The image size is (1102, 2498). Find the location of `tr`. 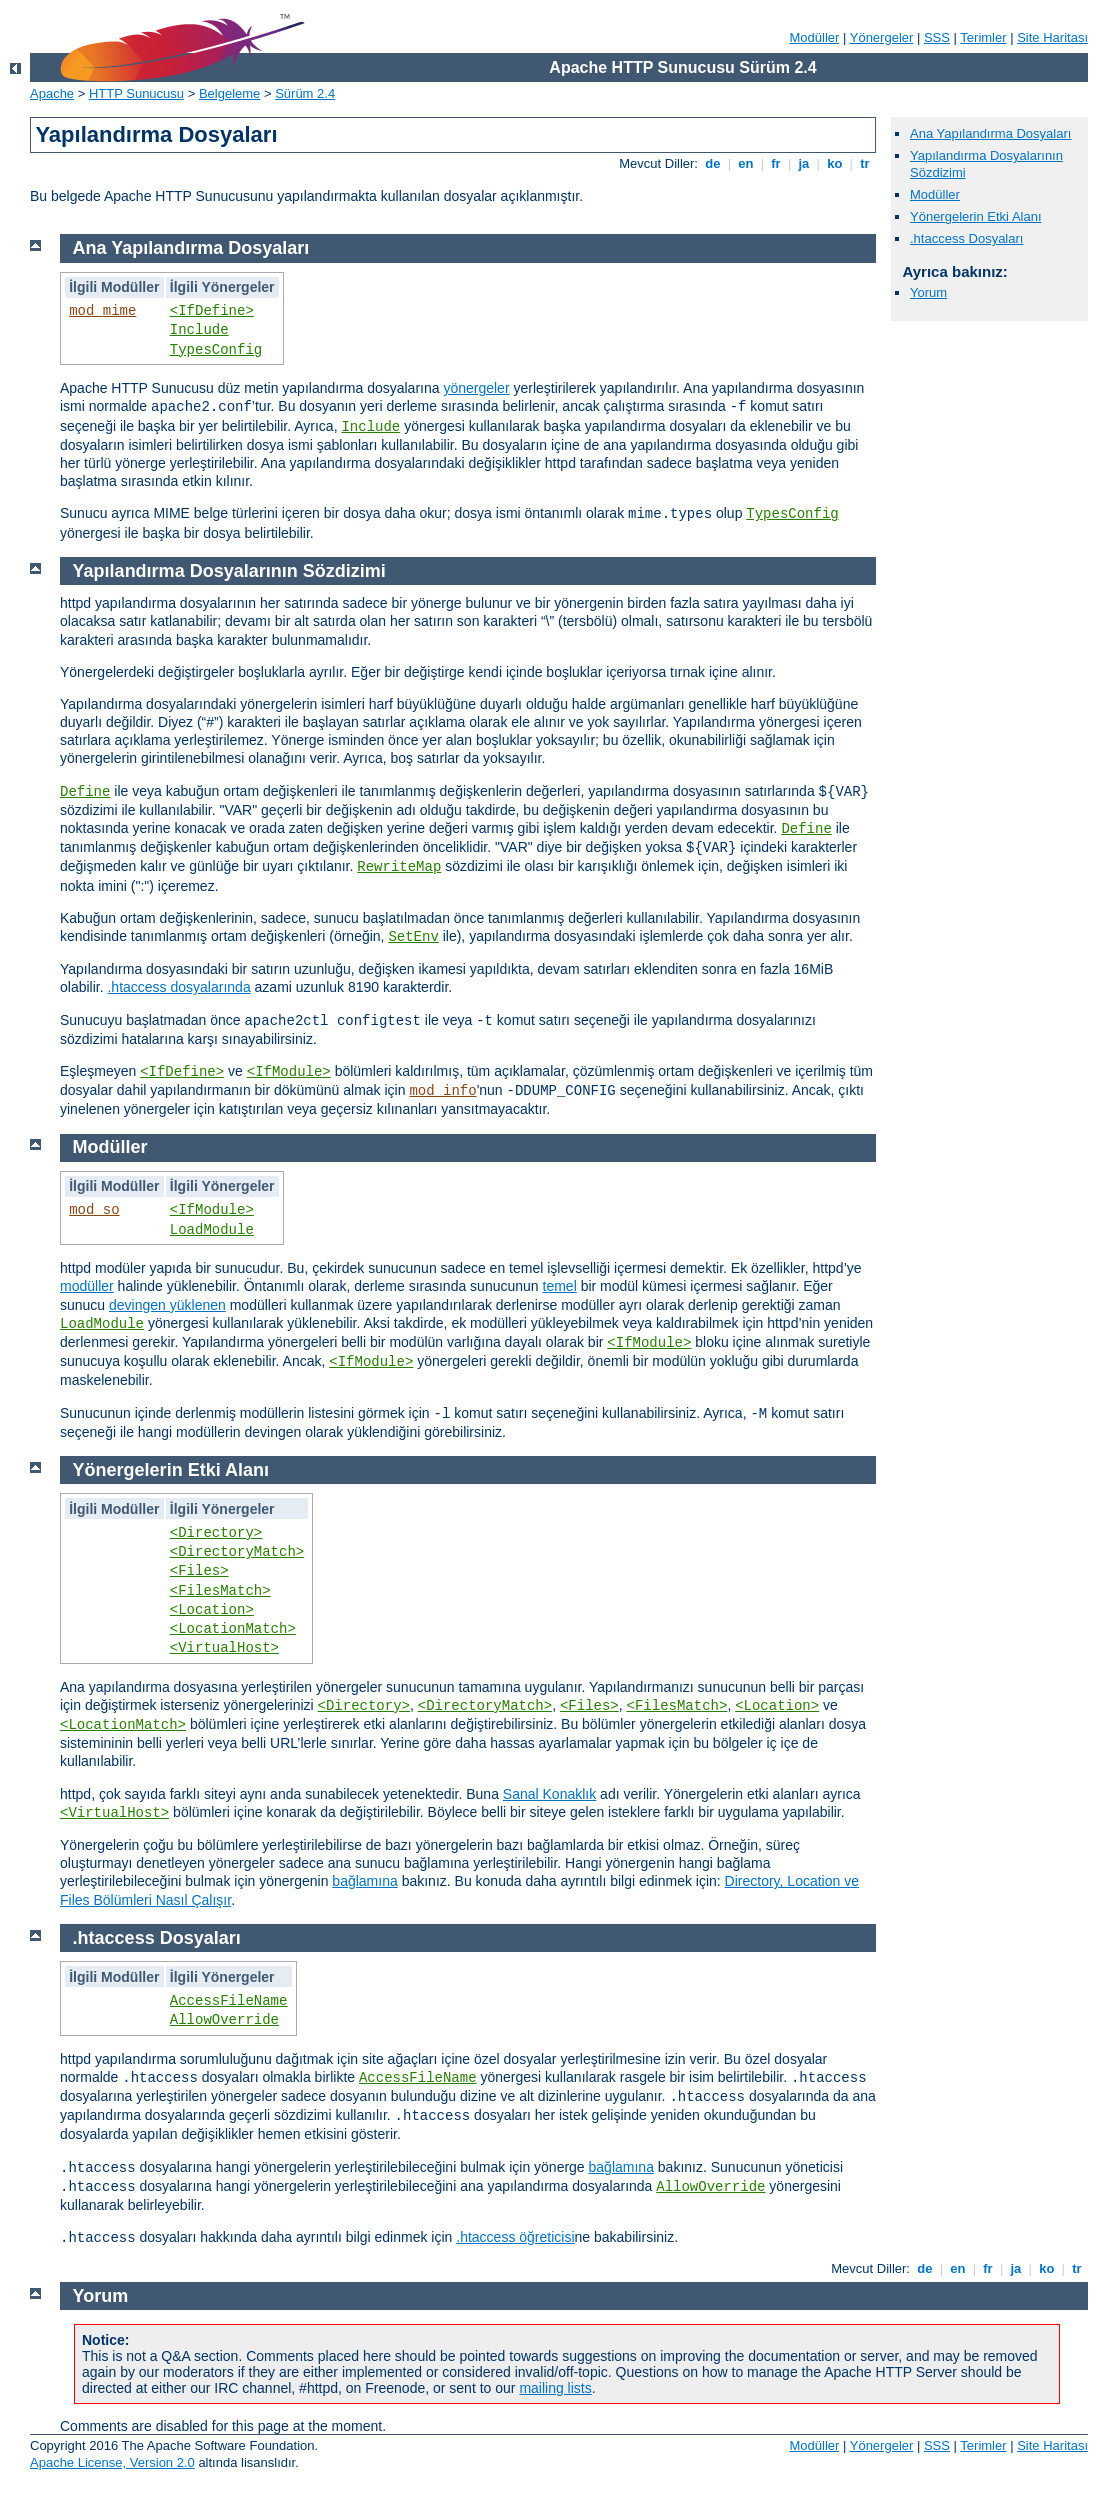

tr is located at coordinates (865, 163).